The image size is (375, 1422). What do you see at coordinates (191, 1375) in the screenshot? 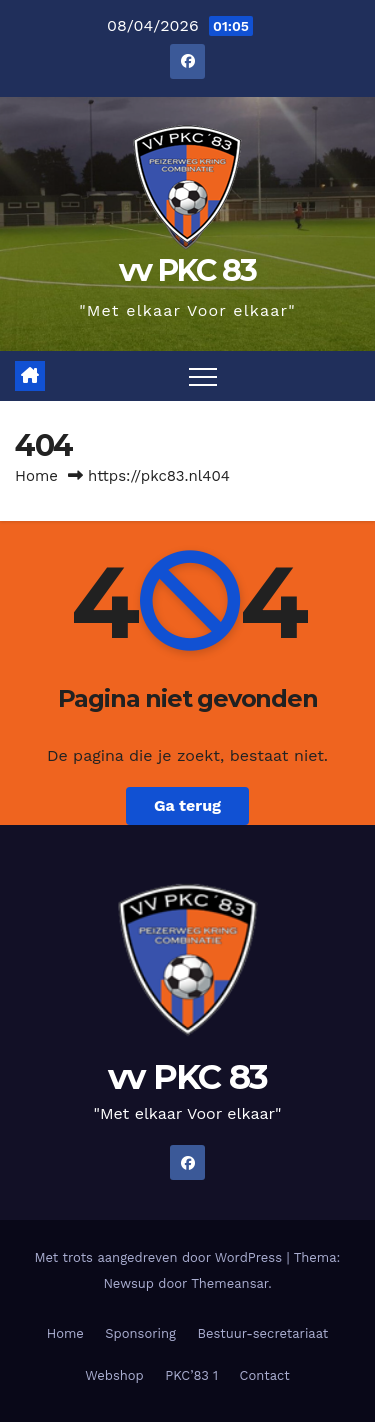
I see `PKC’83 1` at bounding box center [191, 1375].